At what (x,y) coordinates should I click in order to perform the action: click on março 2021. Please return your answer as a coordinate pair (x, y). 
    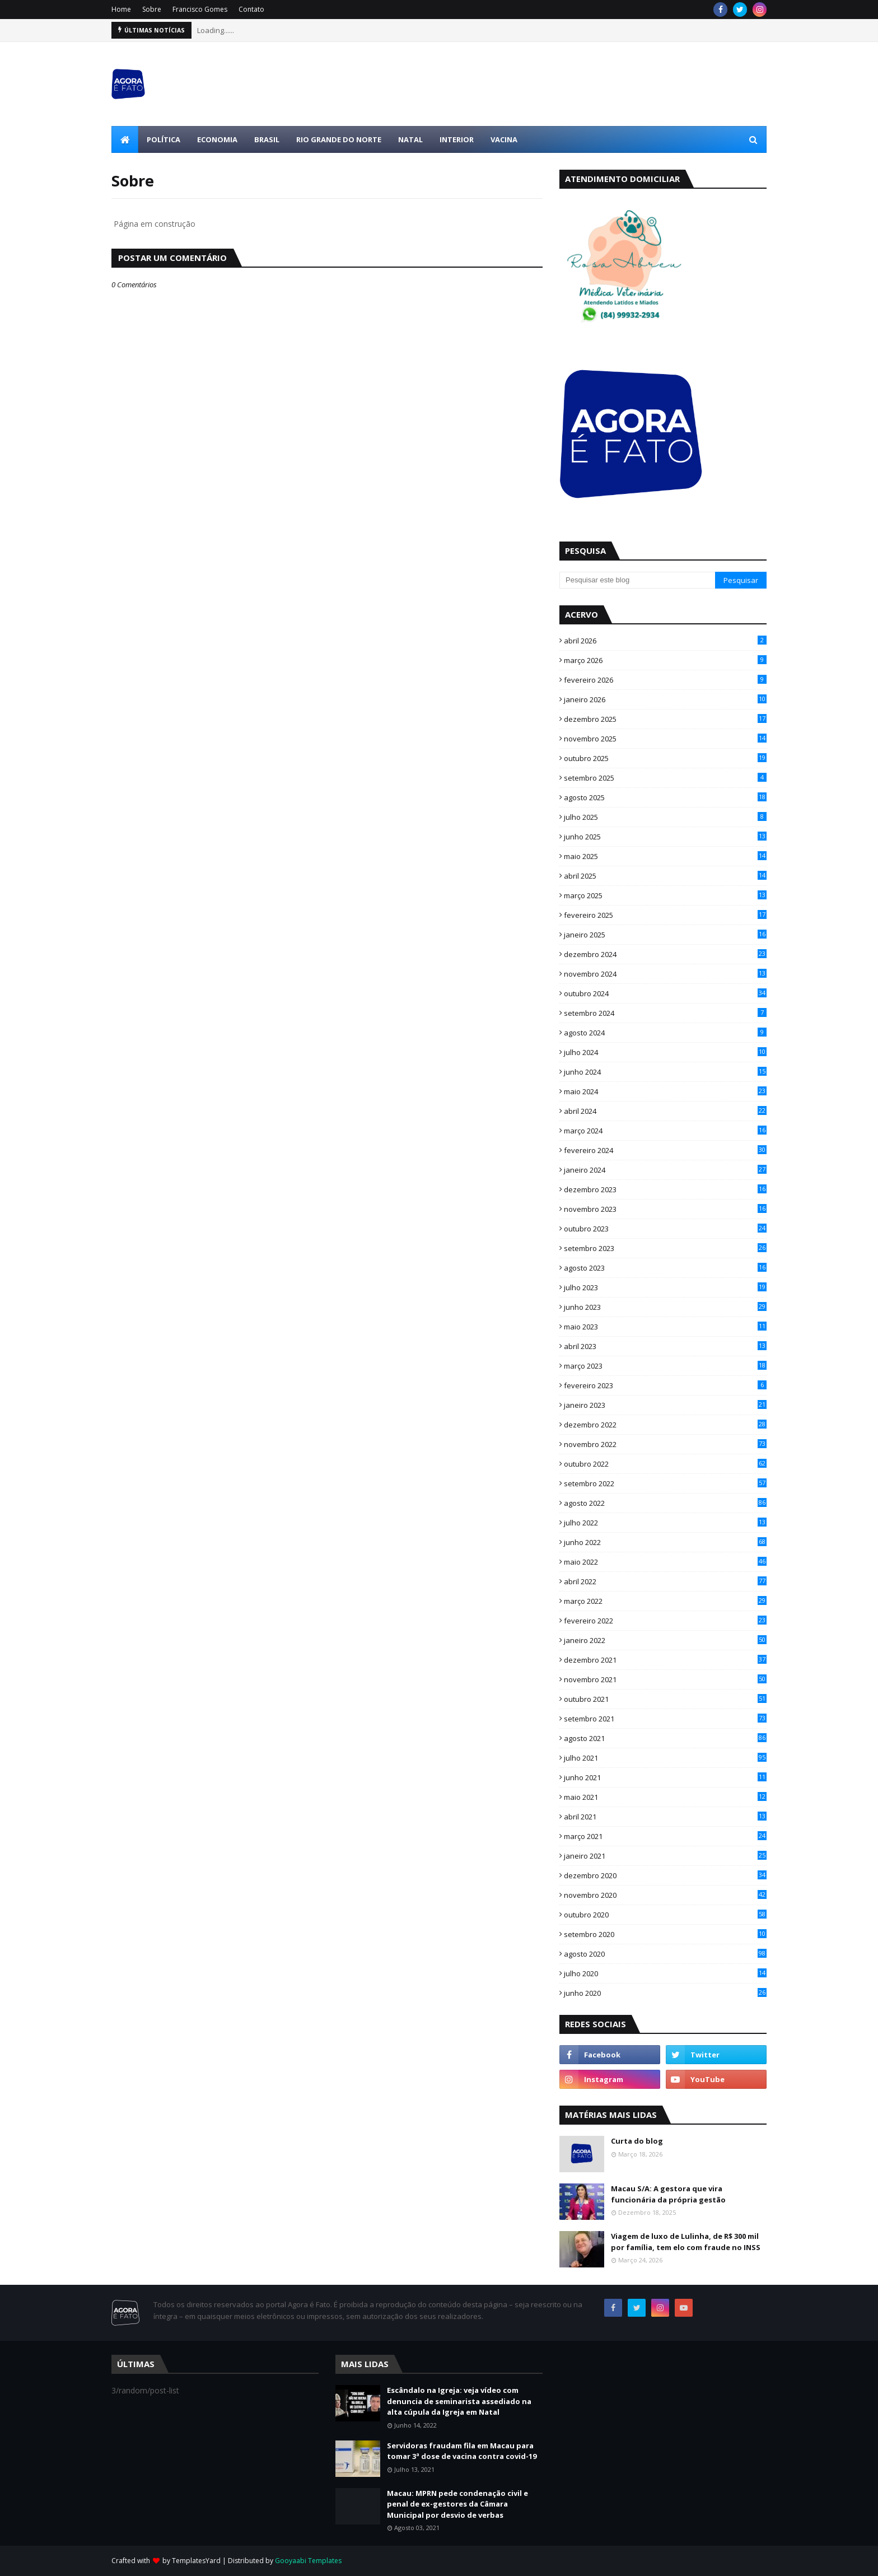
    Looking at the image, I should click on (665, 1836).